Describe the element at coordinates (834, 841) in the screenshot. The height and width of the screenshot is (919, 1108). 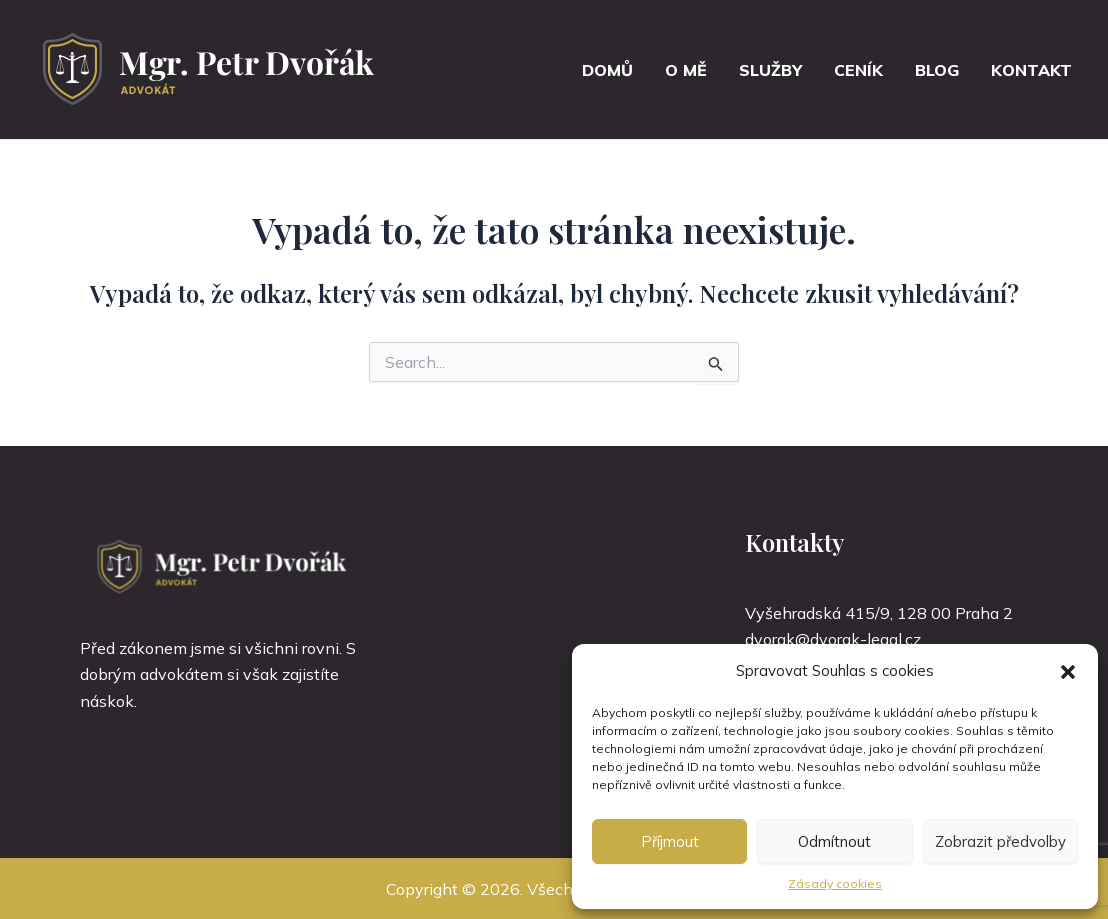
I see `Odmítnout` at that location.